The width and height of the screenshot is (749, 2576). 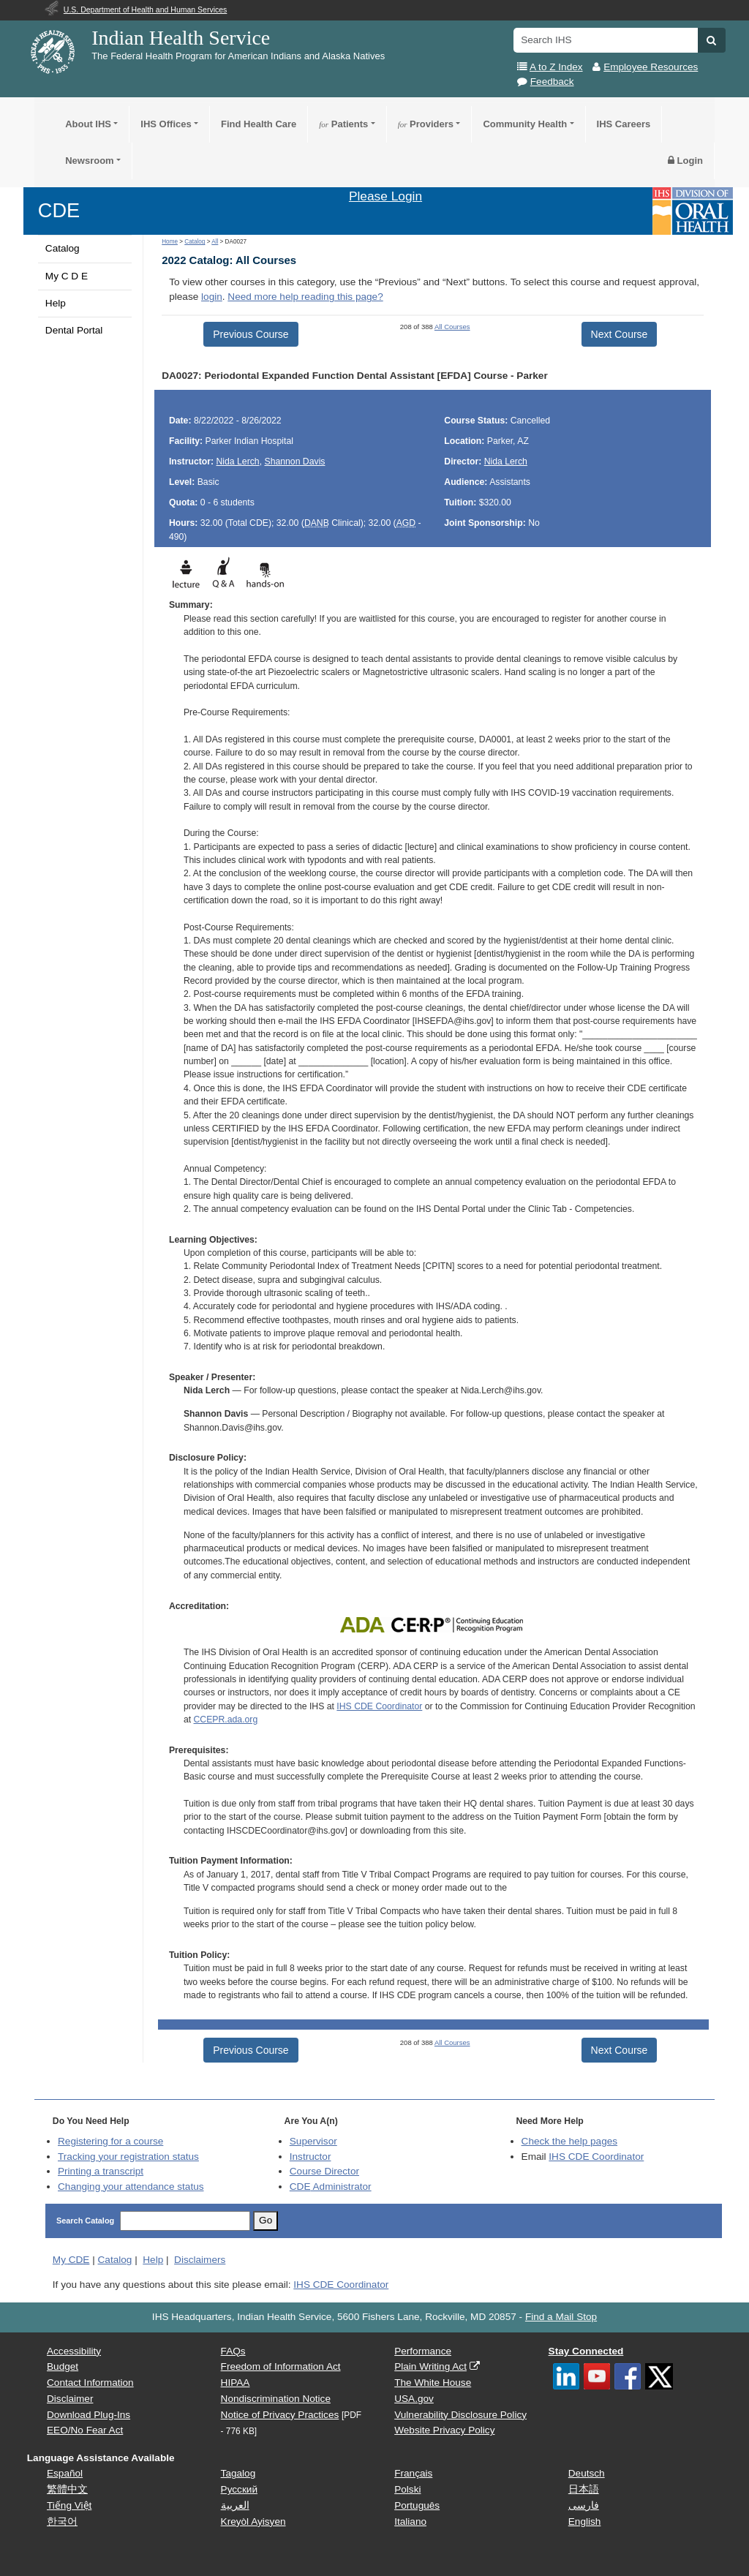 I want to click on Newsroom, so click(x=89, y=160).